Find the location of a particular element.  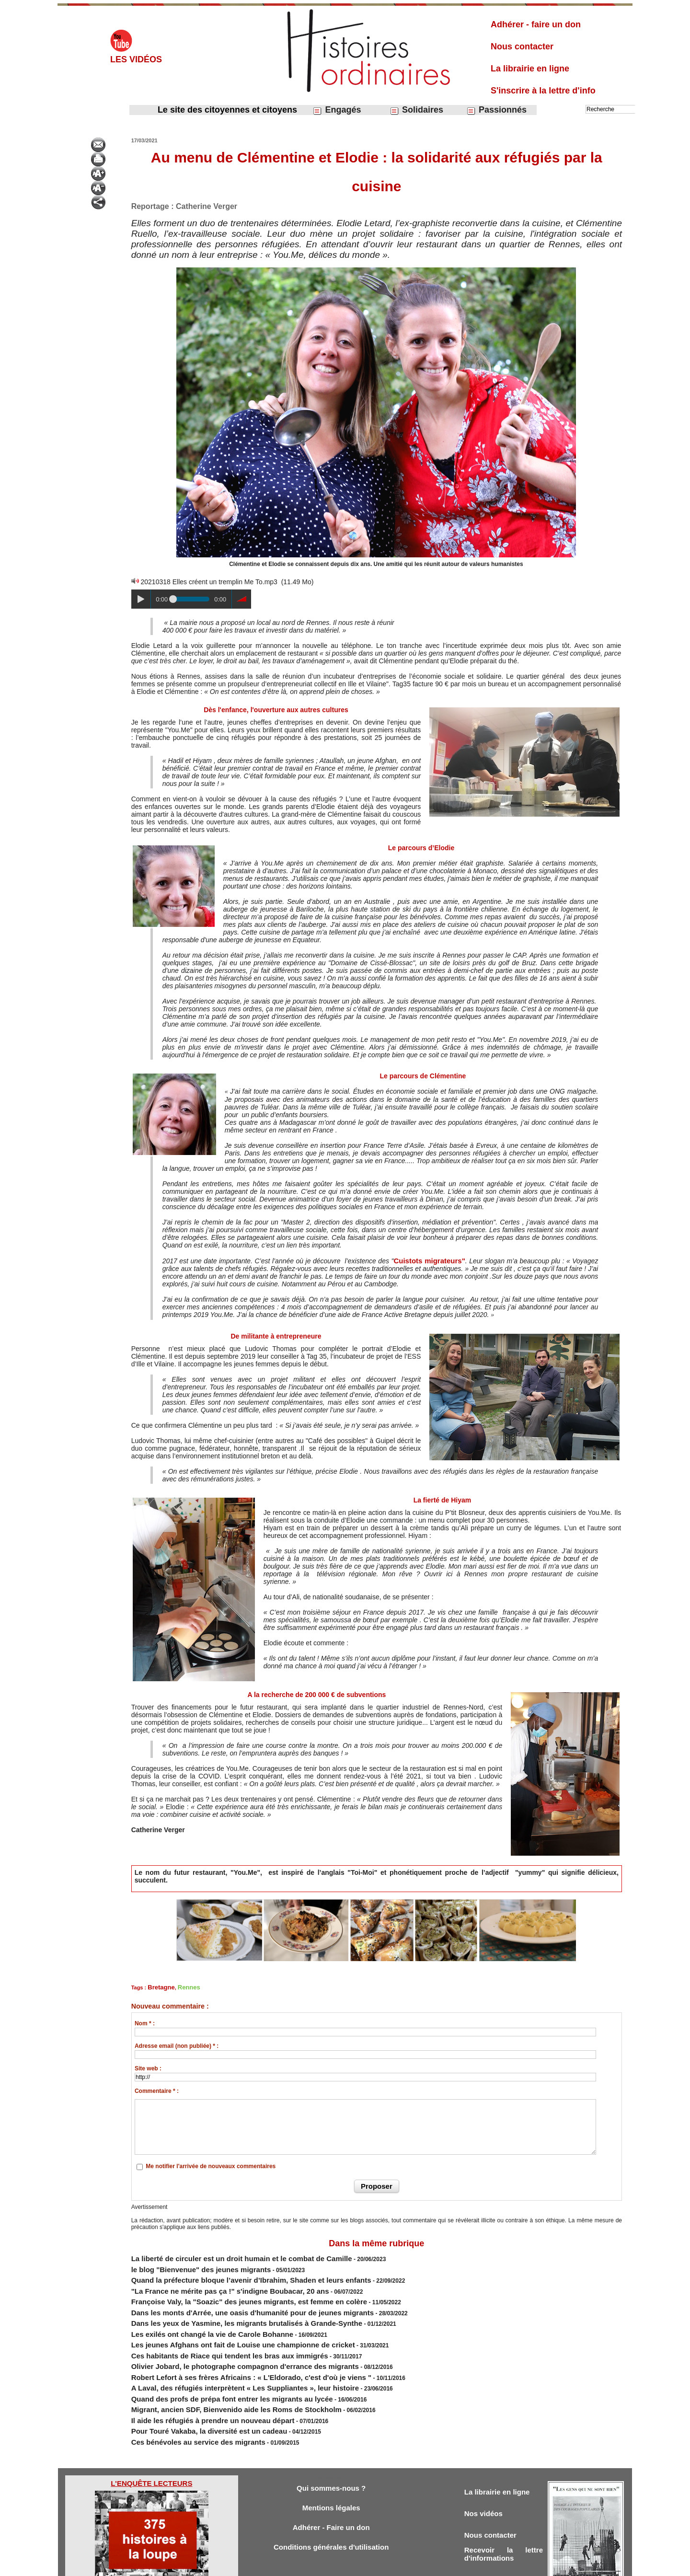

La librairie en ligne is located at coordinates (530, 68).